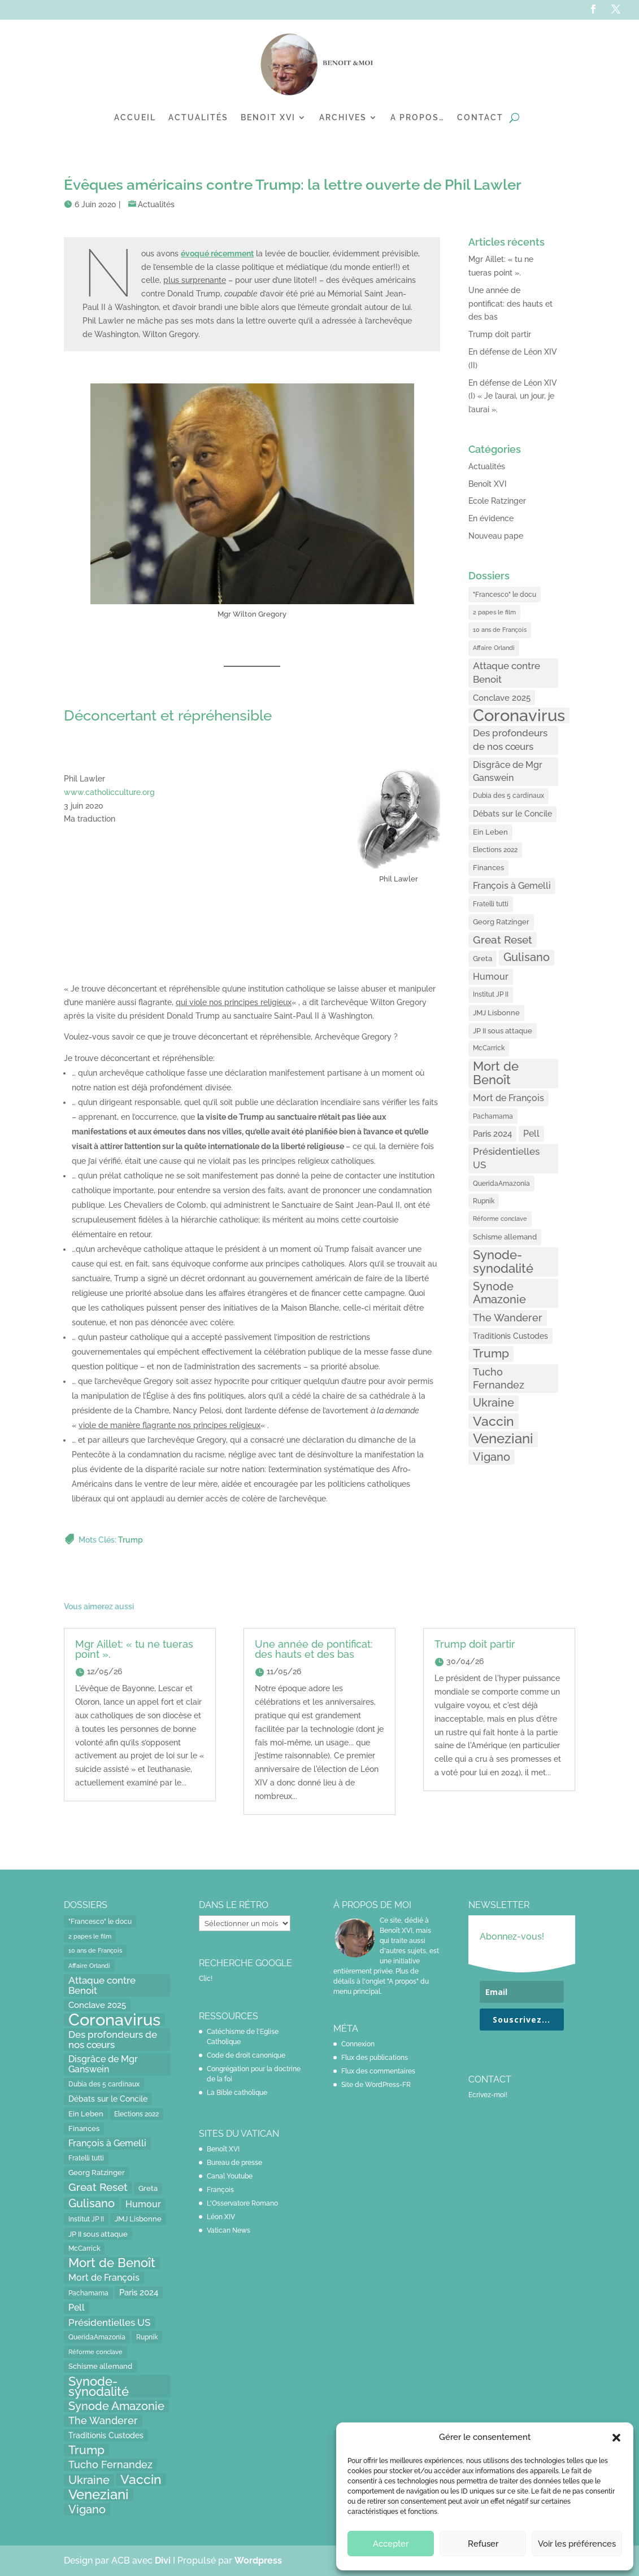 The height and width of the screenshot is (2576, 639). Describe the element at coordinates (502, 939) in the screenshot. I see `Great Reset [Great Reset (53 éléments)]` at that location.